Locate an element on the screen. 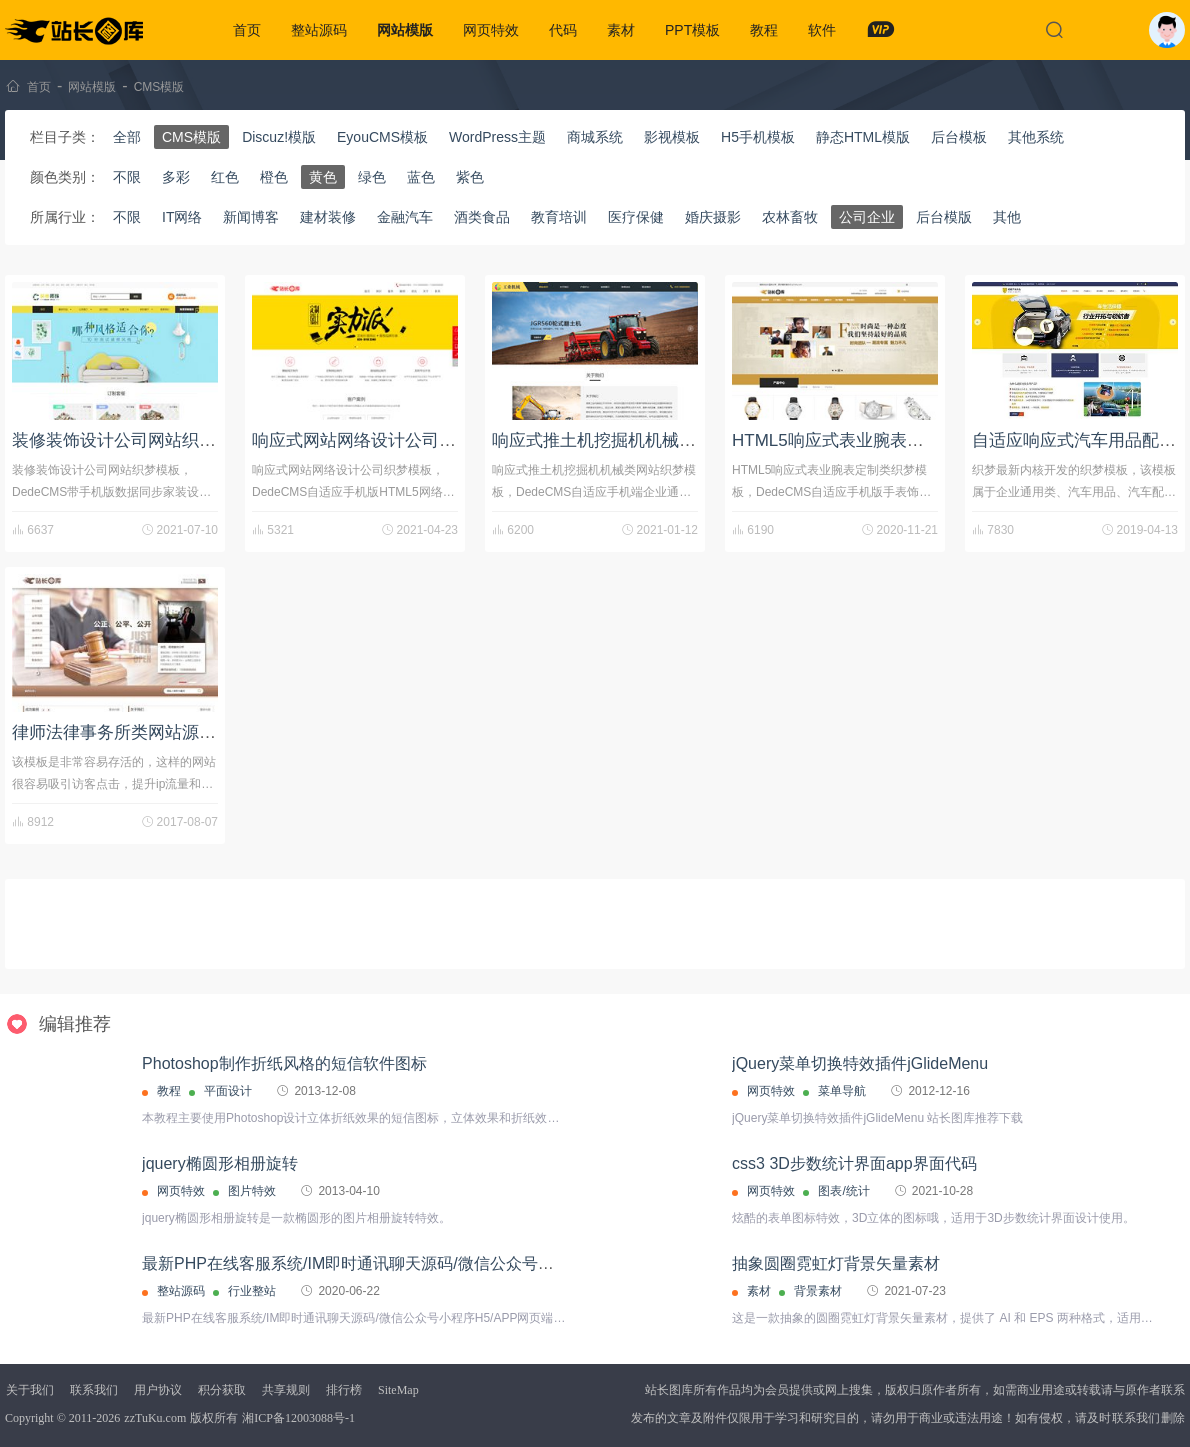 The image size is (1190, 1447). IT网络 is located at coordinates (182, 217).